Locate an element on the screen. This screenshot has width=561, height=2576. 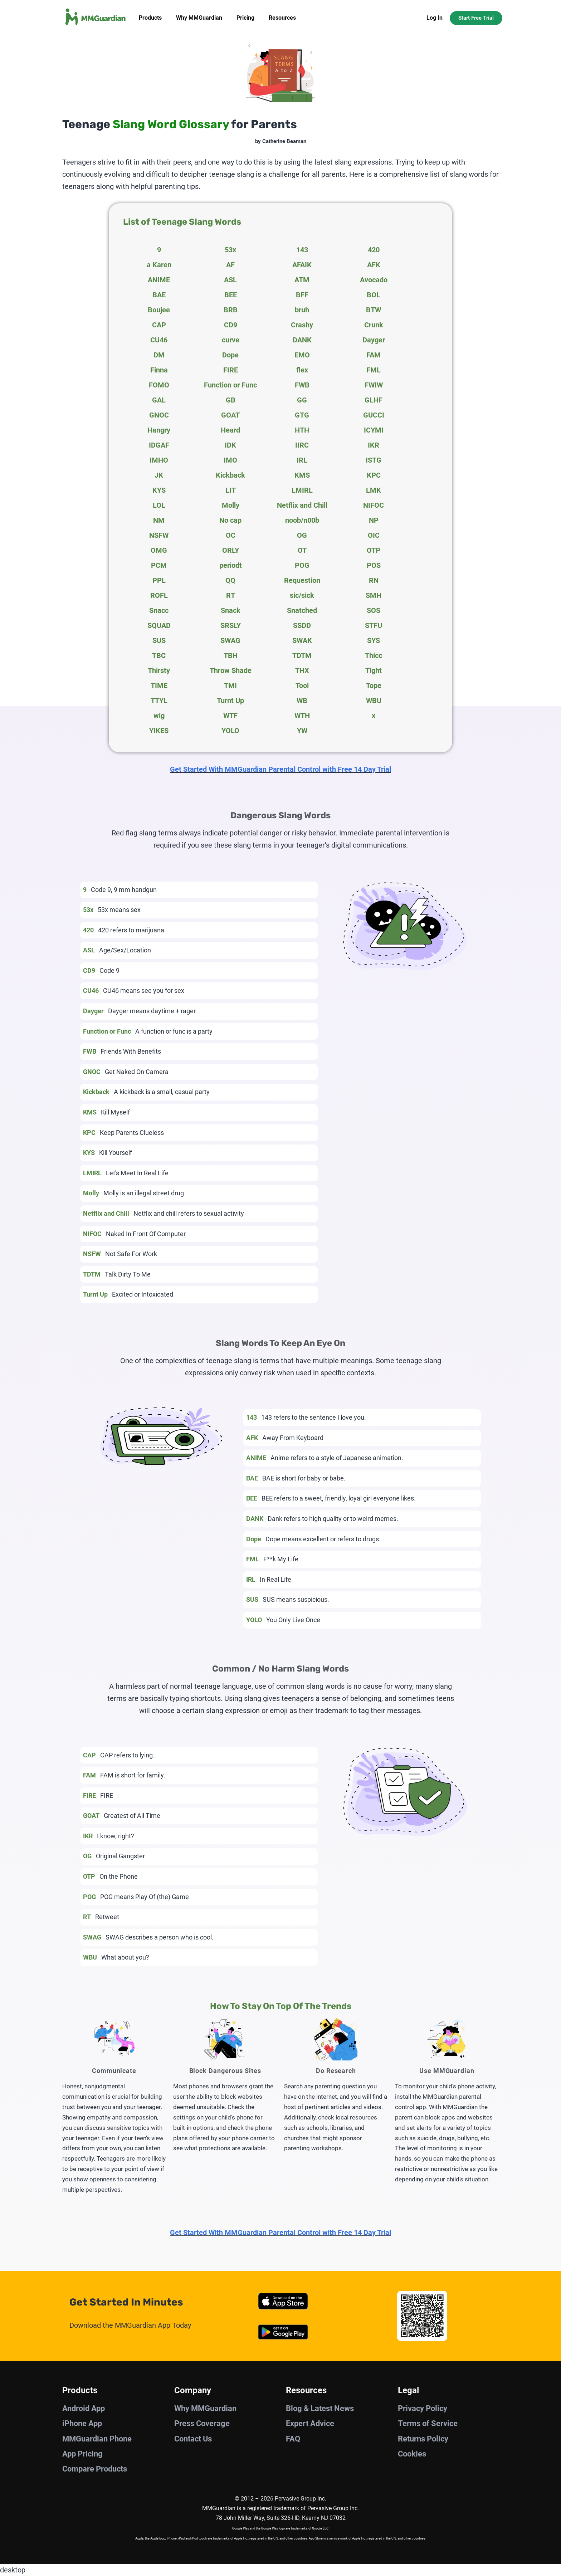
LIT [tab] is located at coordinates (230, 490).